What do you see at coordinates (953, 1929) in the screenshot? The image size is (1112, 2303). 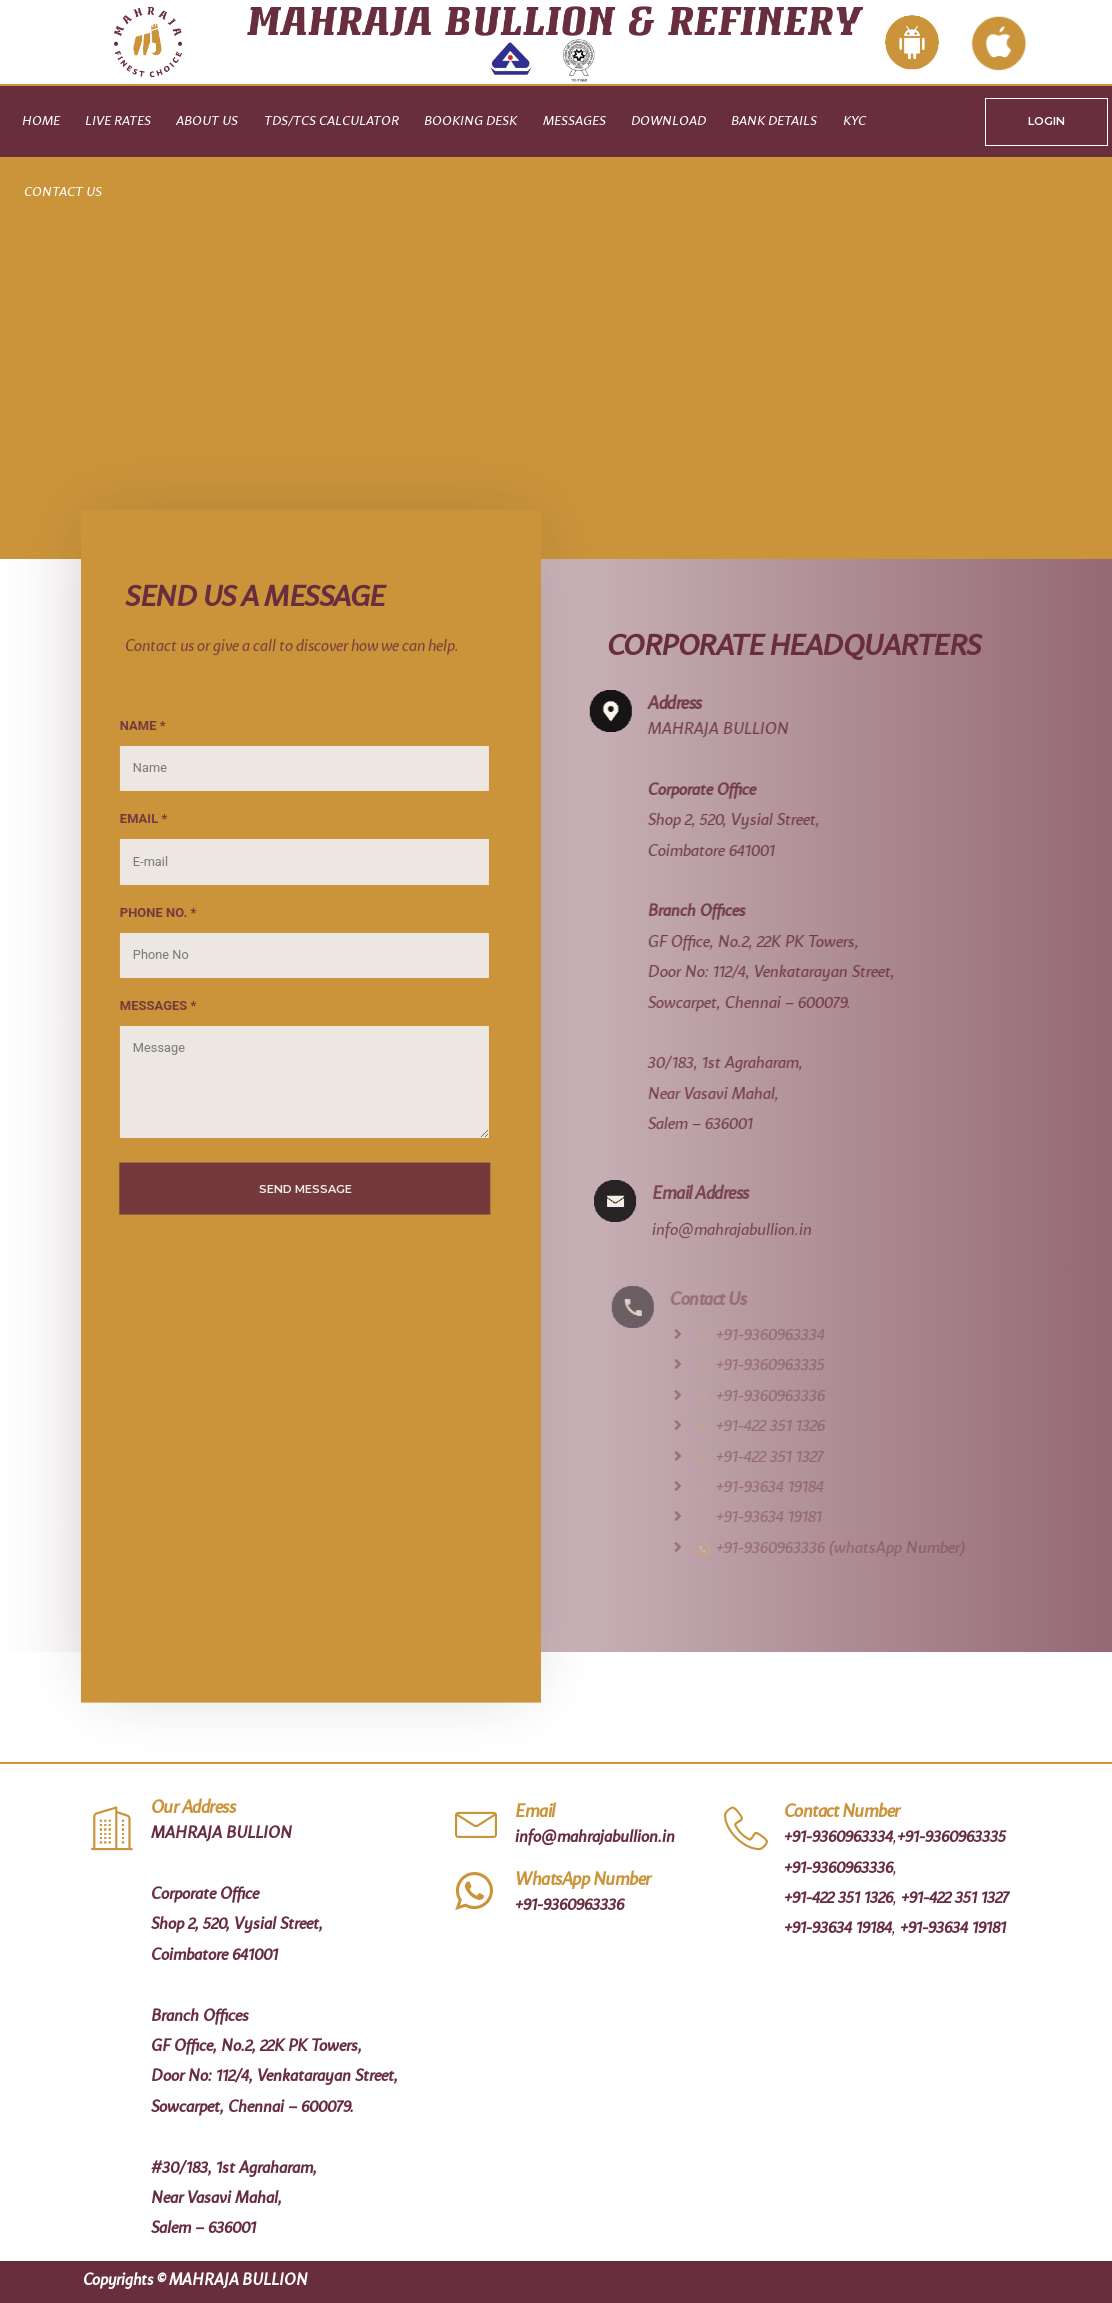 I see `+91-93634 19181` at bounding box center [953, 1929].